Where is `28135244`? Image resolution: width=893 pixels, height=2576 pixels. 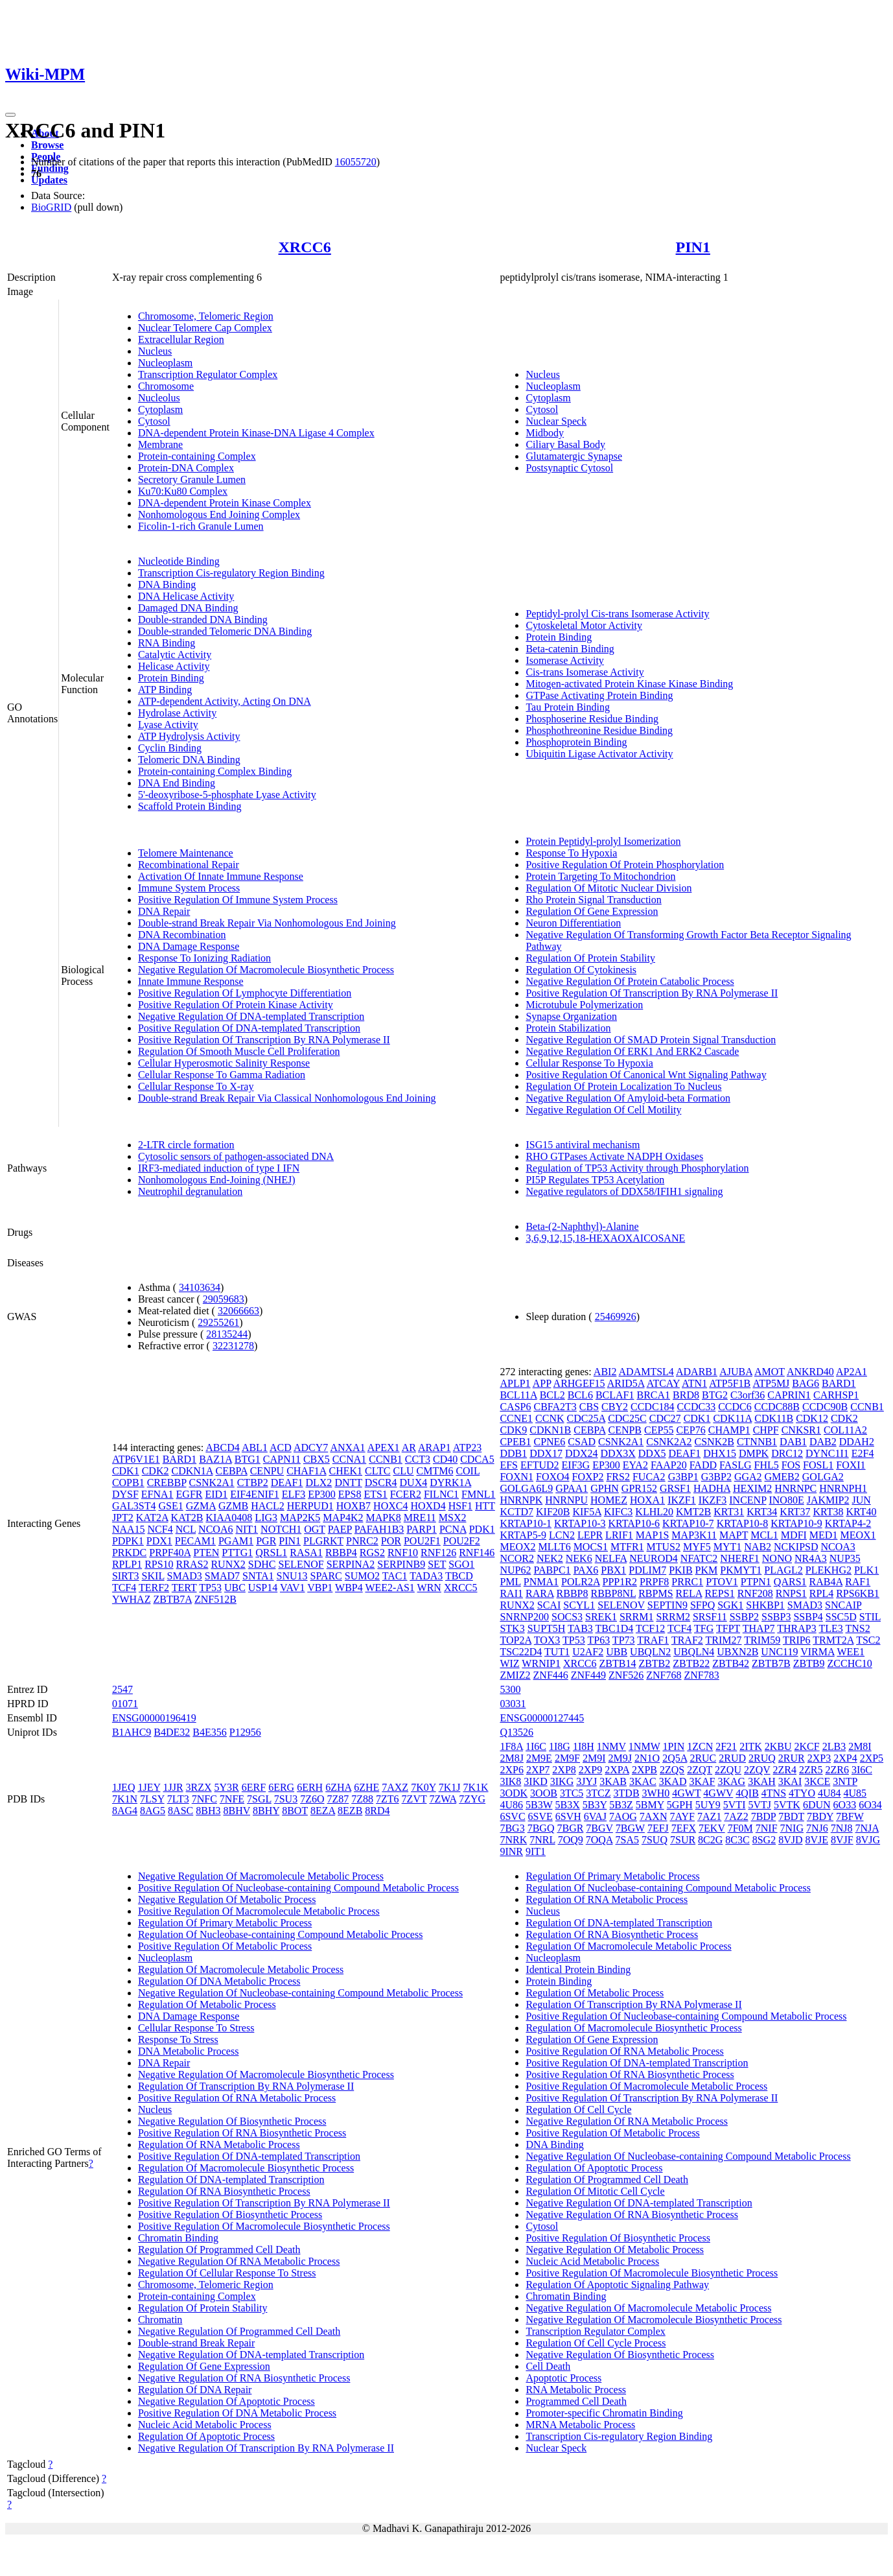
28135244 is located at coordinates (227, 1334).